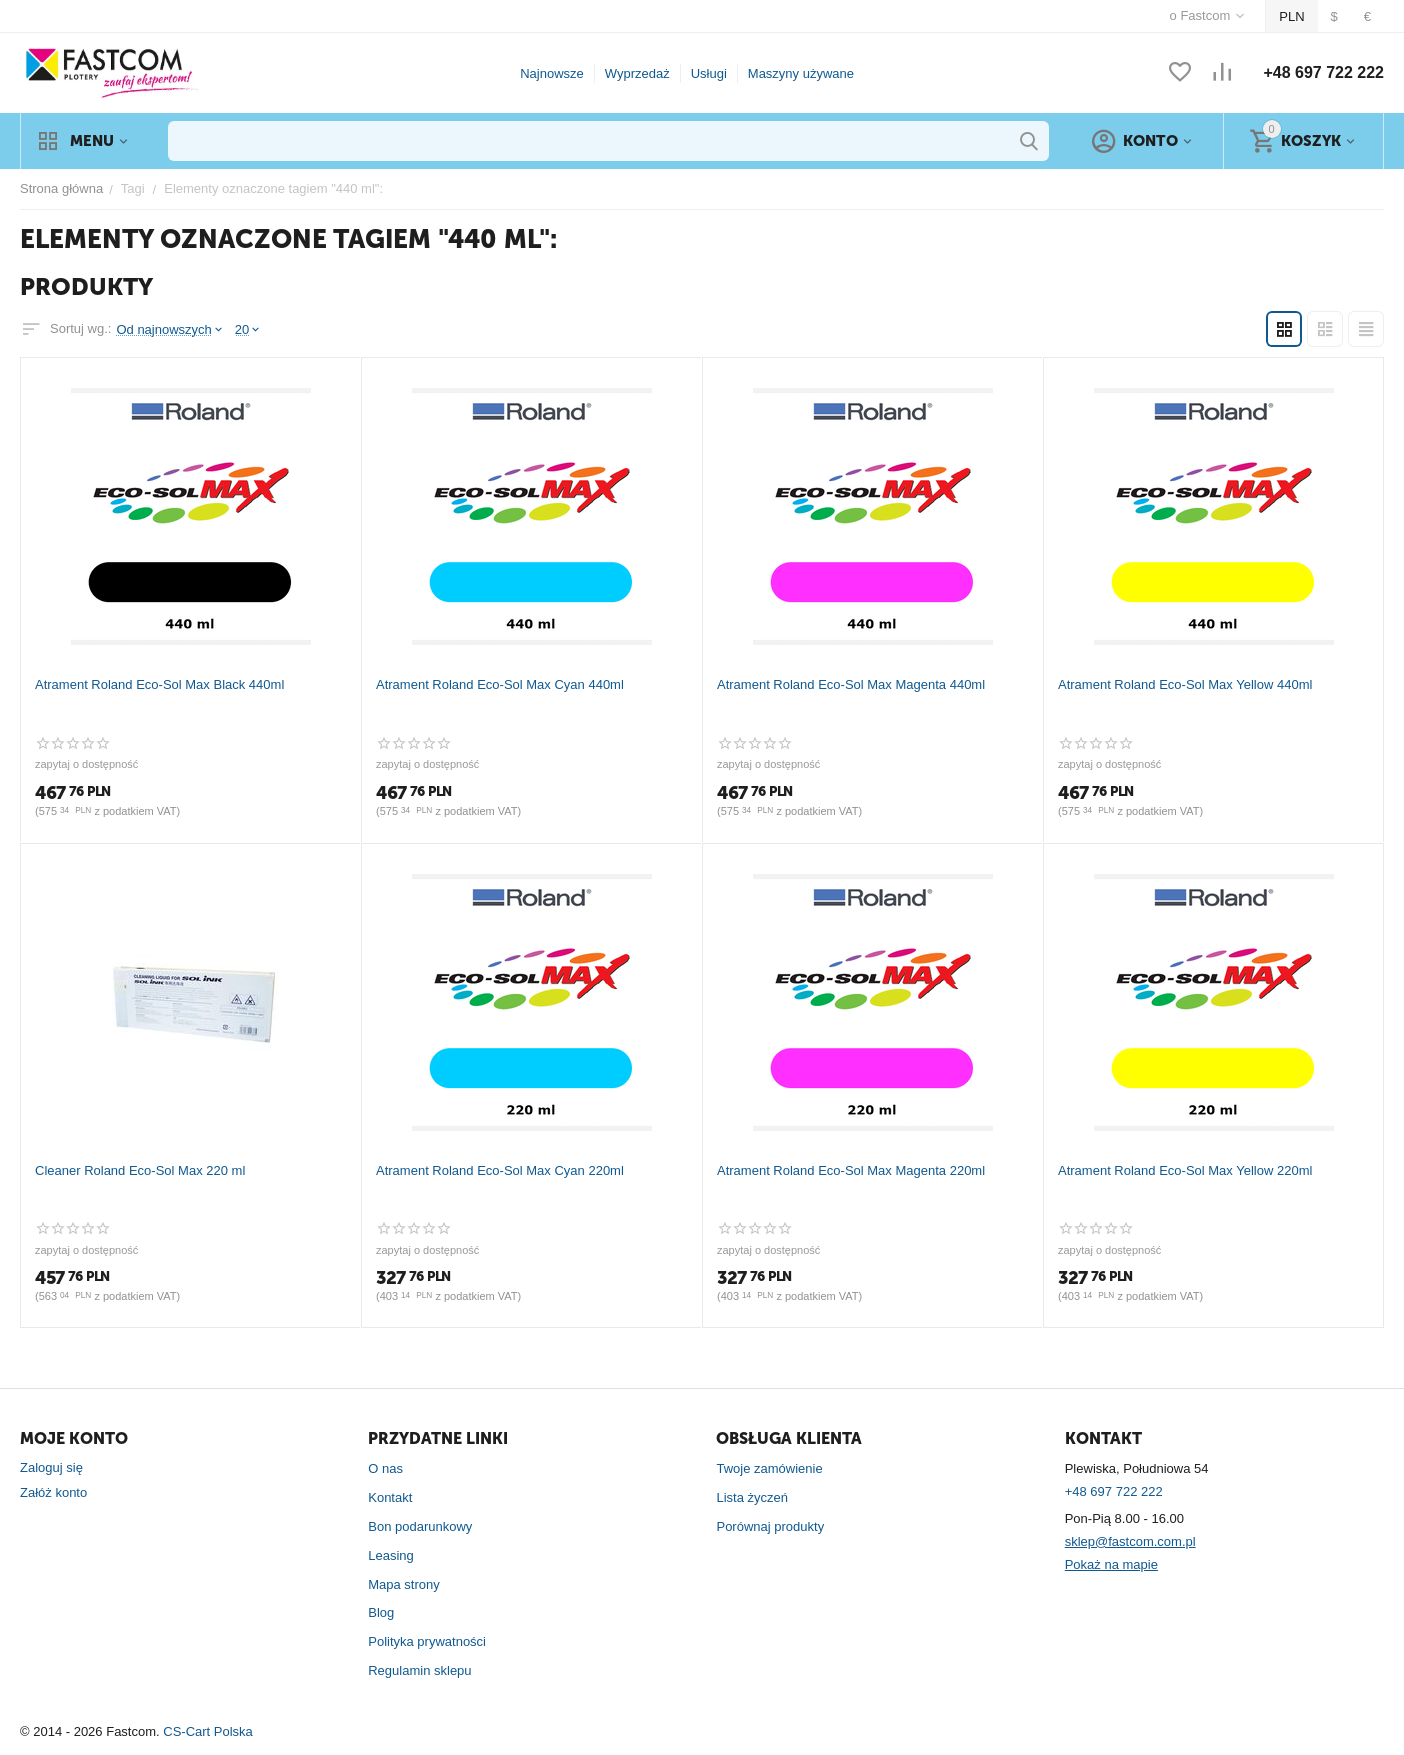 The width and height of the screenshot is (1404, 1755). I want to click on O nas, so click(385, 1468).